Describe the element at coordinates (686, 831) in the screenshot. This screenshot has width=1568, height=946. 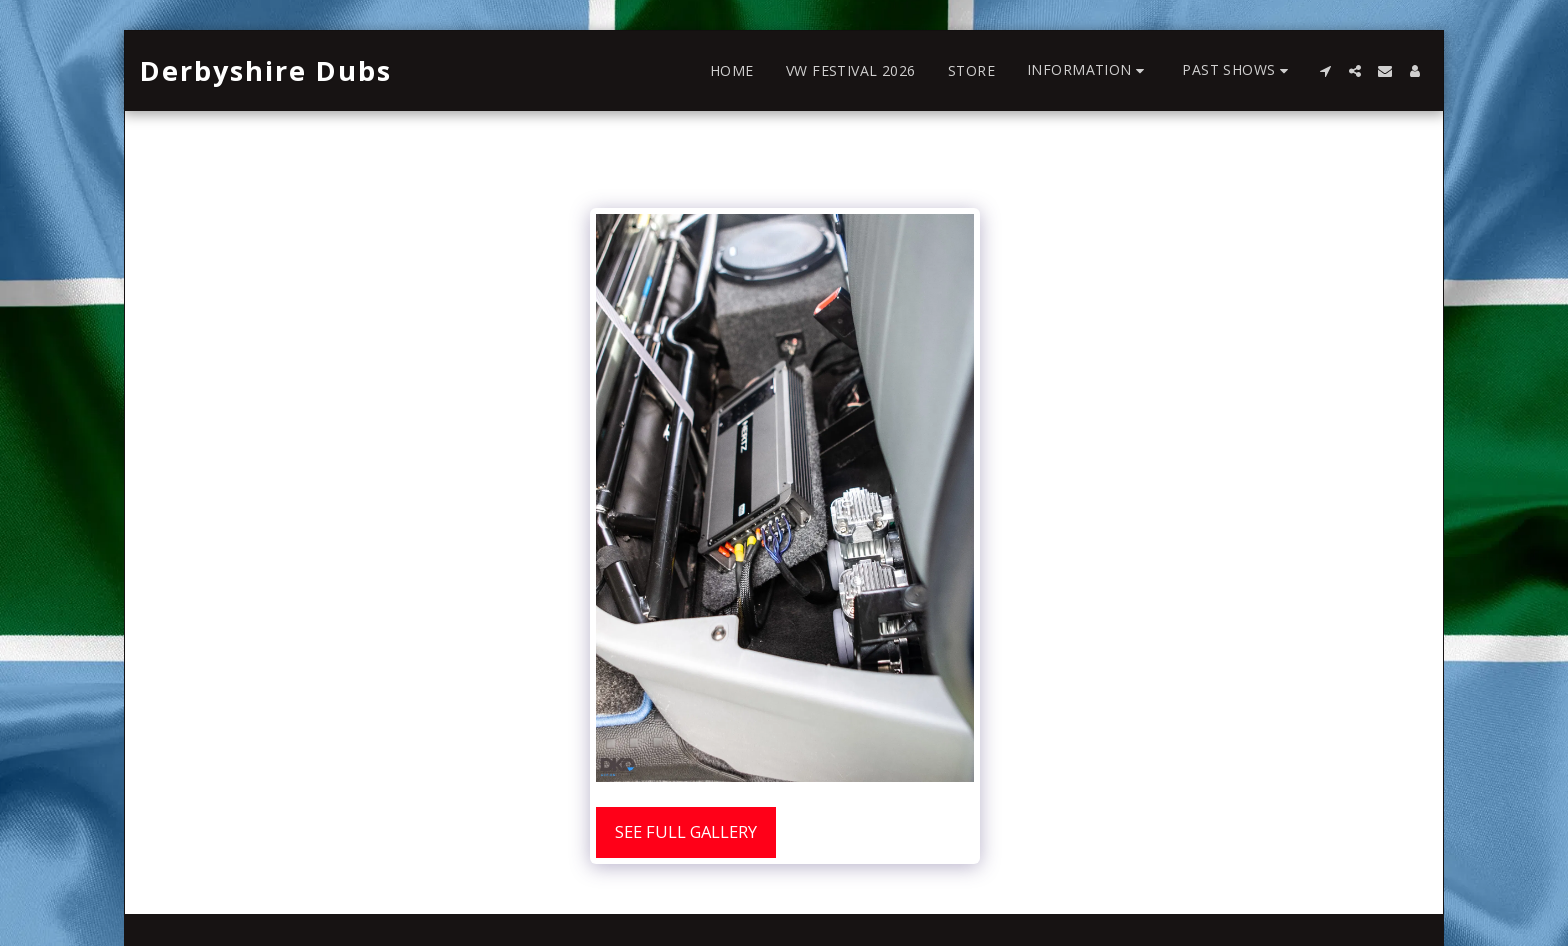
I see `See Full Gallery` at that location.